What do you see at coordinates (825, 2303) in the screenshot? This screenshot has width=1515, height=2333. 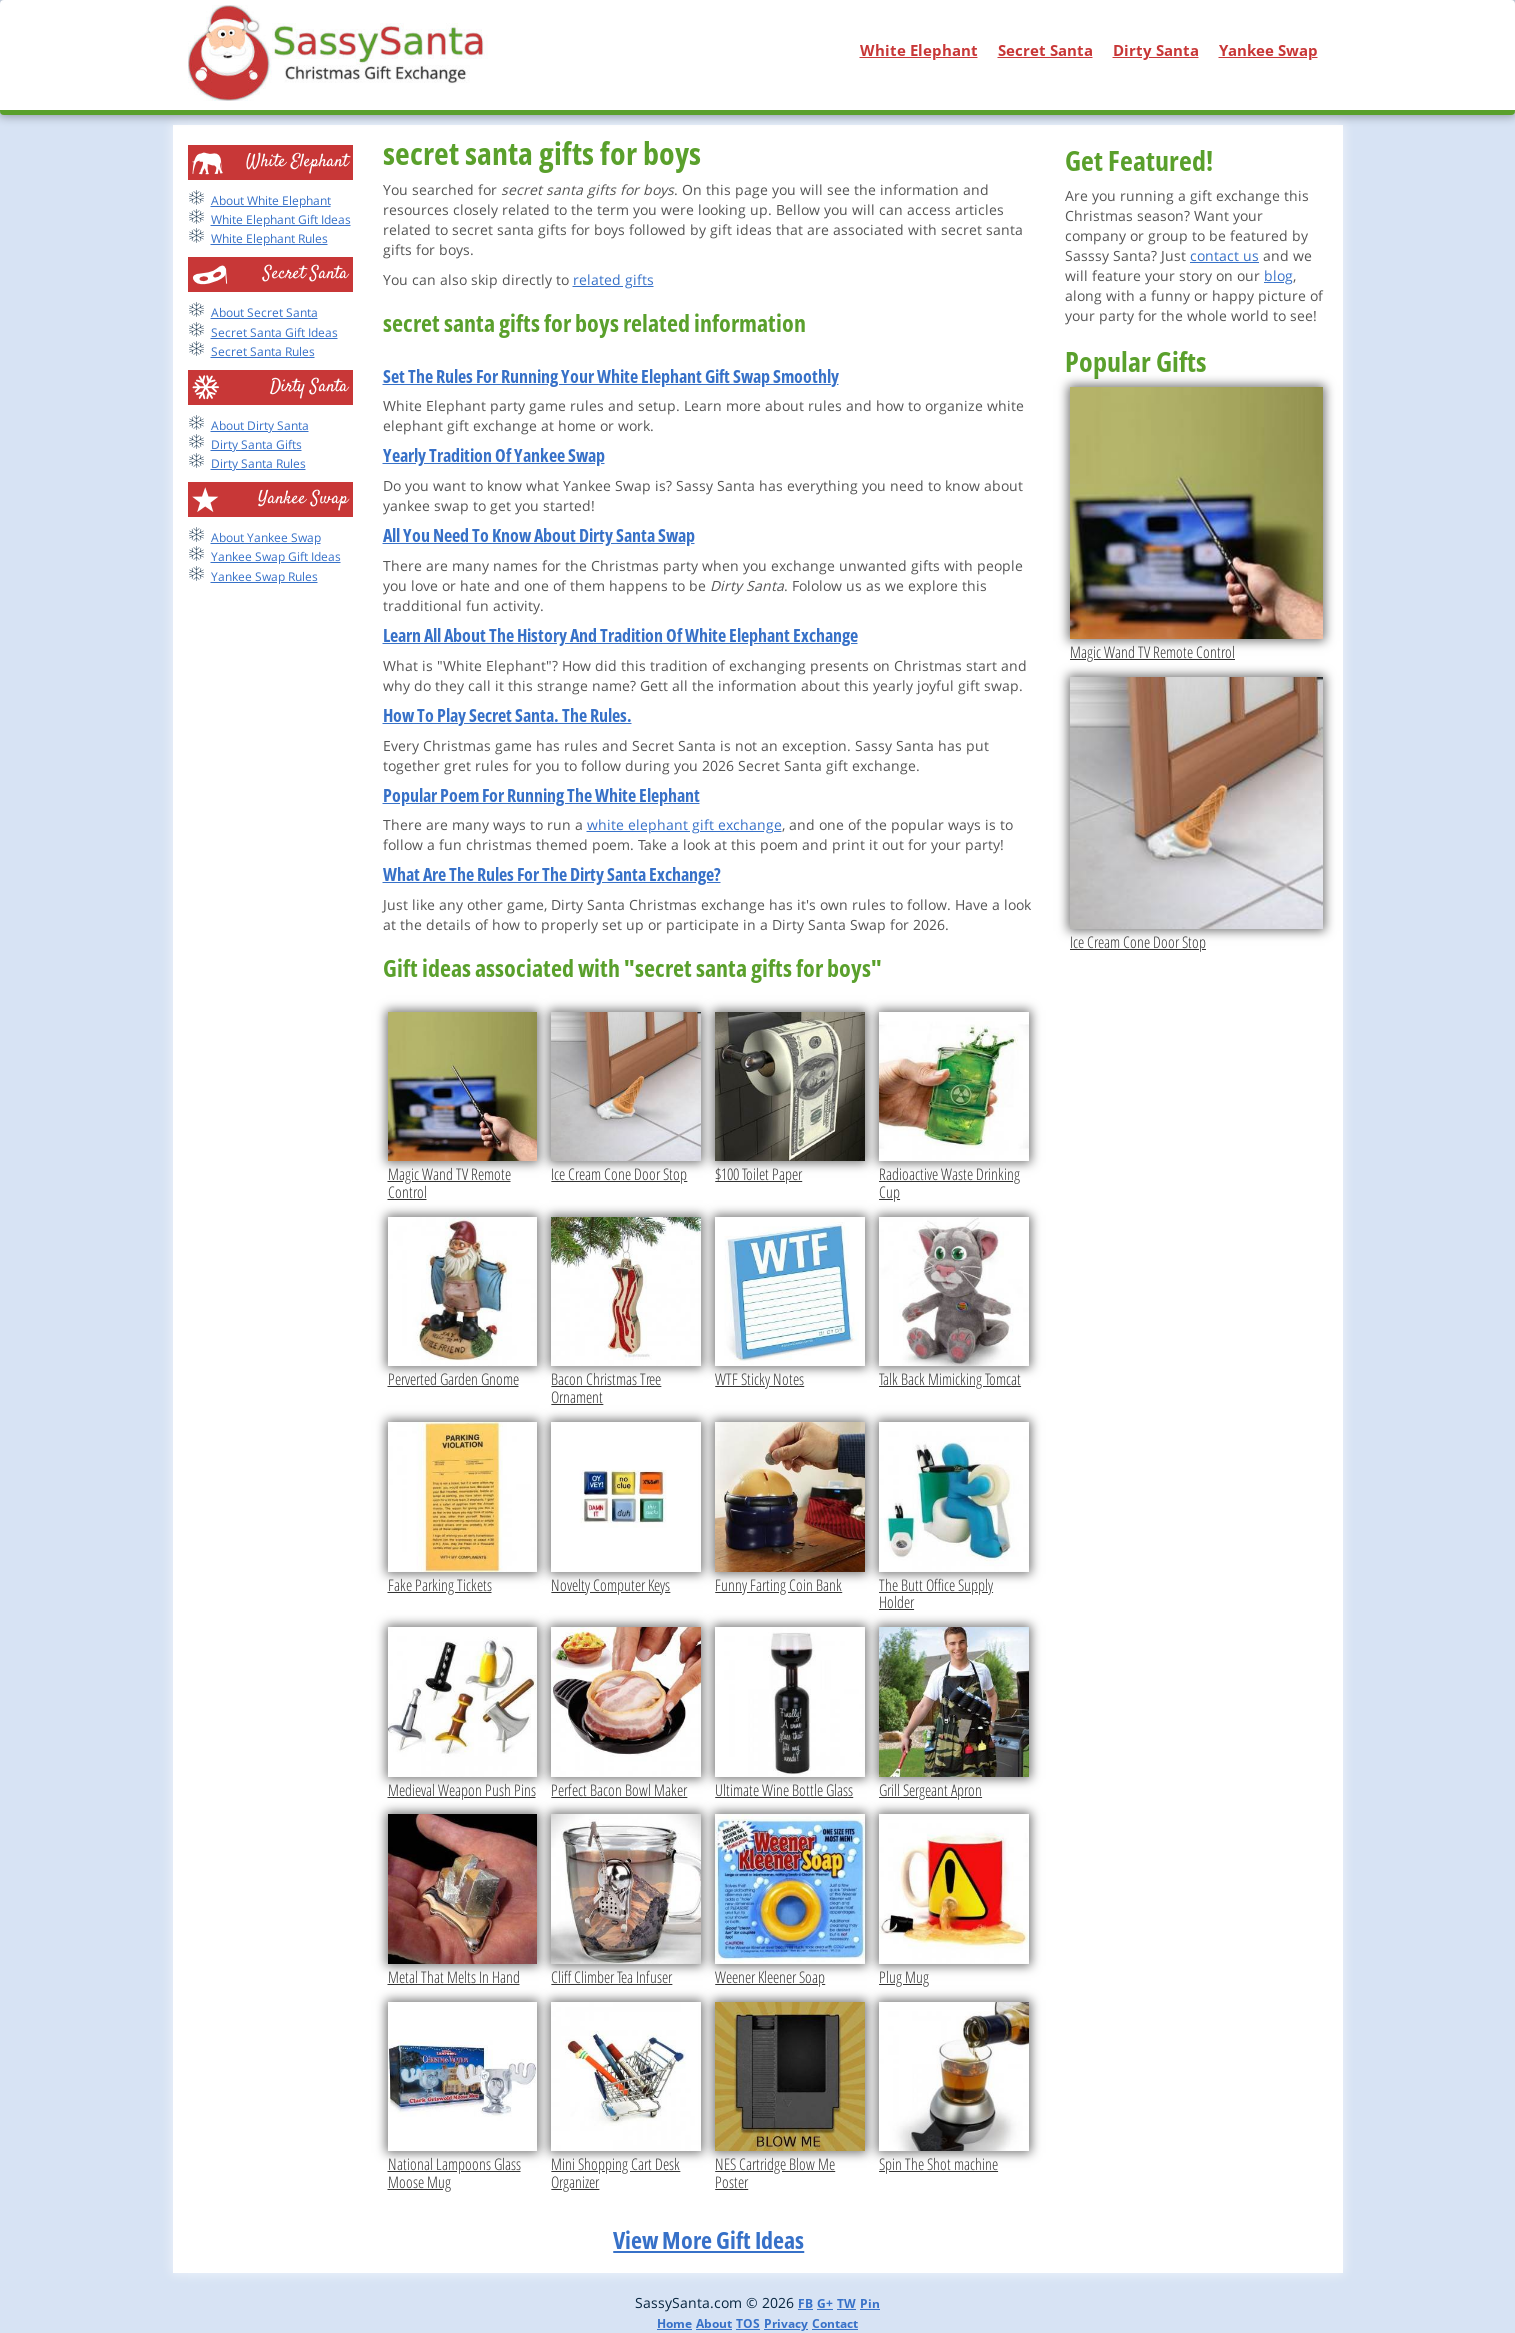 I see `G+` at bounding box center [825, 2303].